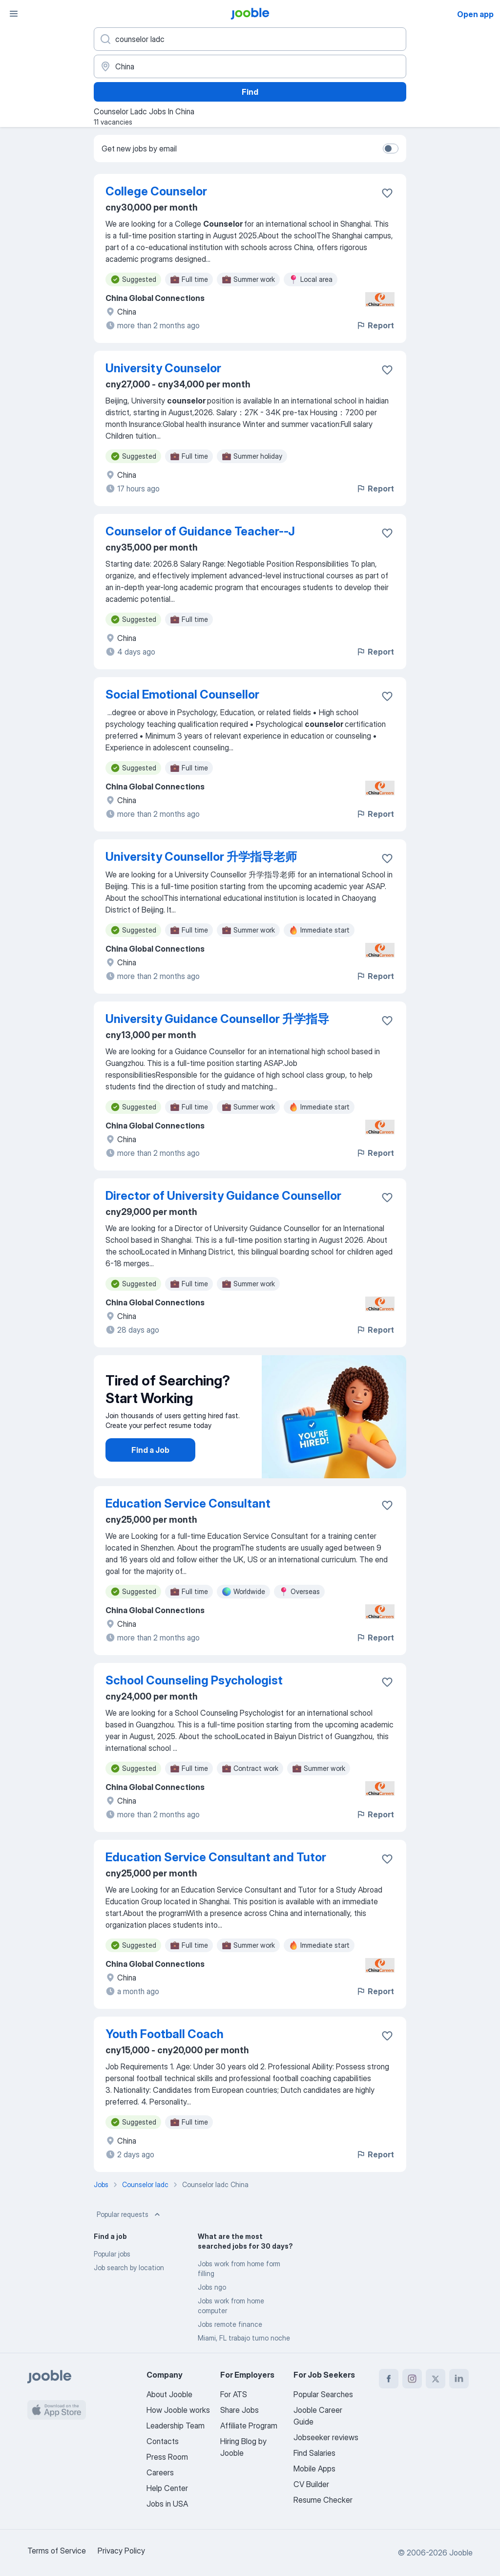  What do you see at coordinates (167, 2457) in the screenshot?
I see `Press Room` at bounding box center [167, 2457].